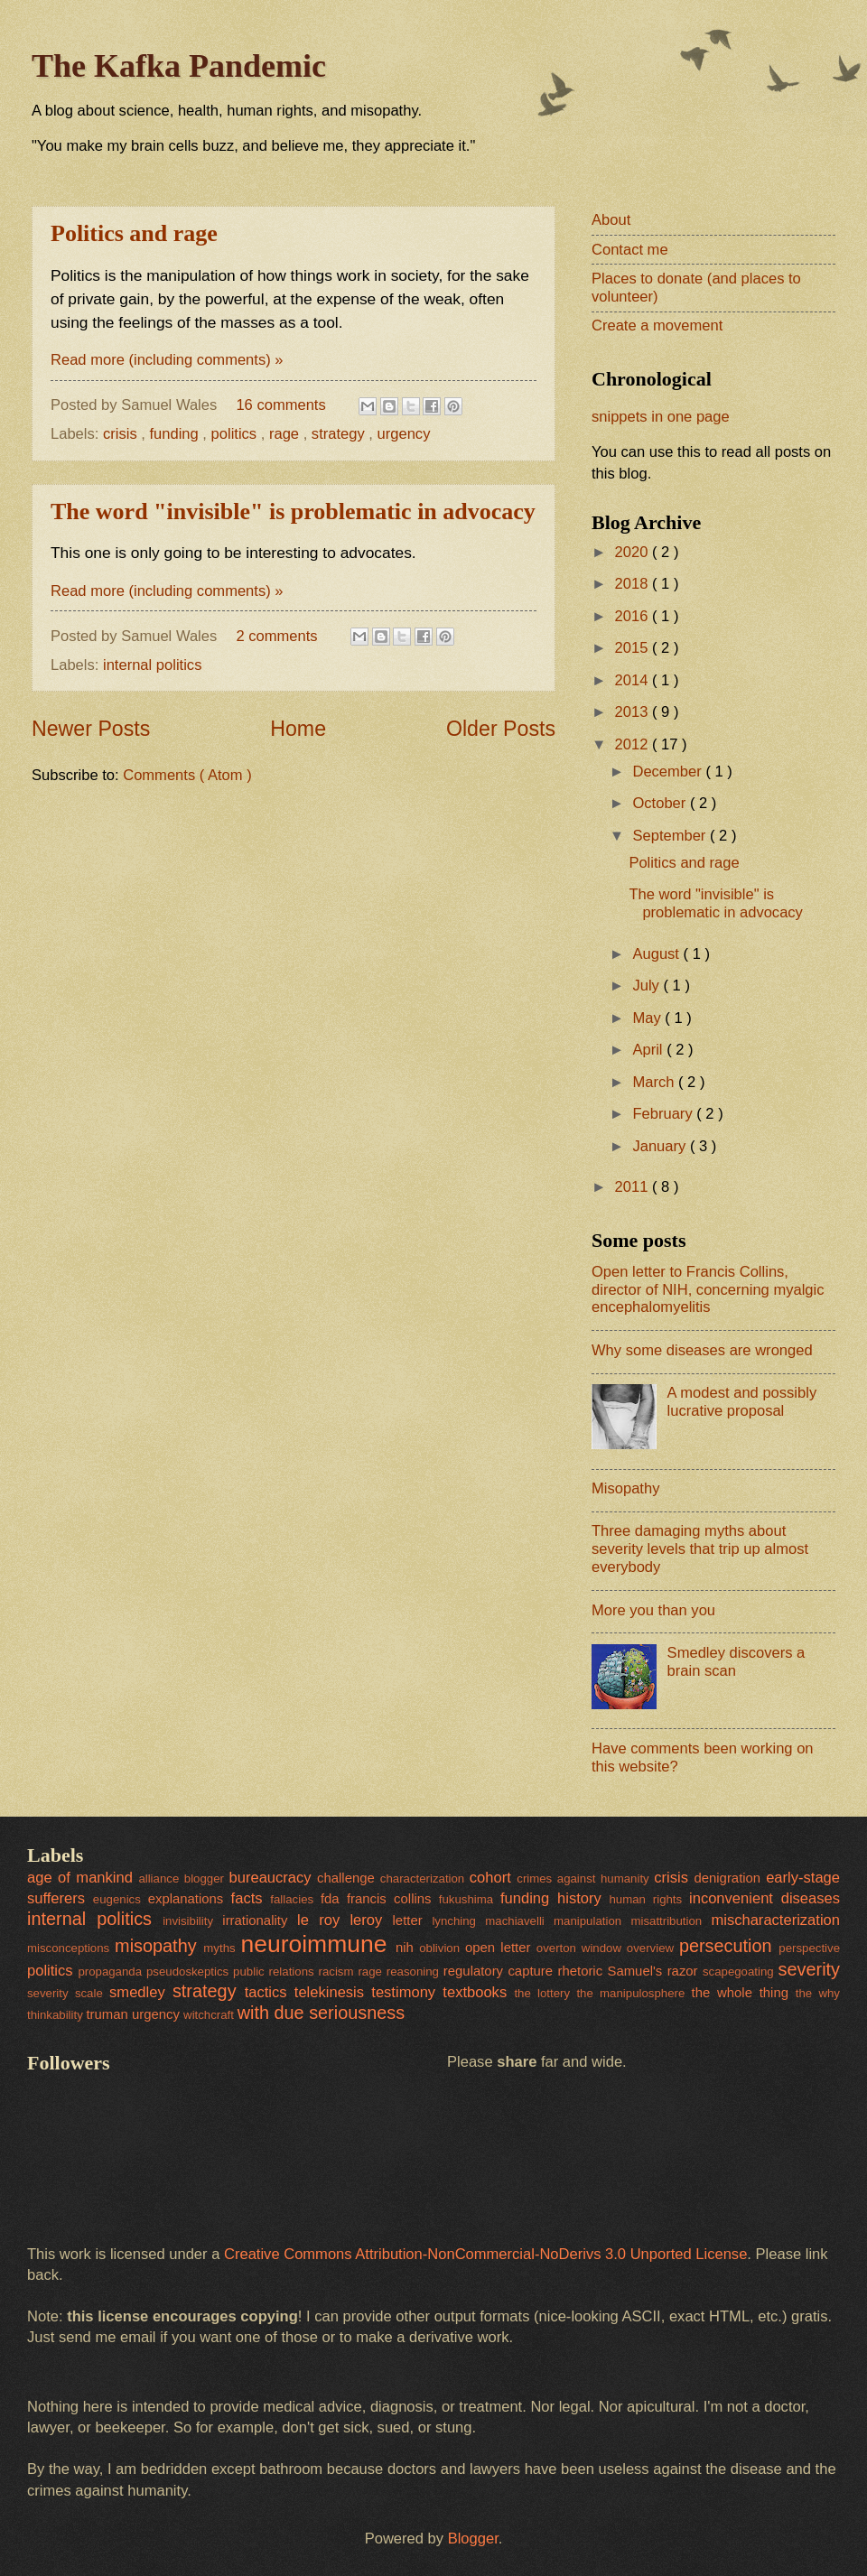 The width and height of the screenshot is (867, 2576). I want to click on rage, so click(286, 433).